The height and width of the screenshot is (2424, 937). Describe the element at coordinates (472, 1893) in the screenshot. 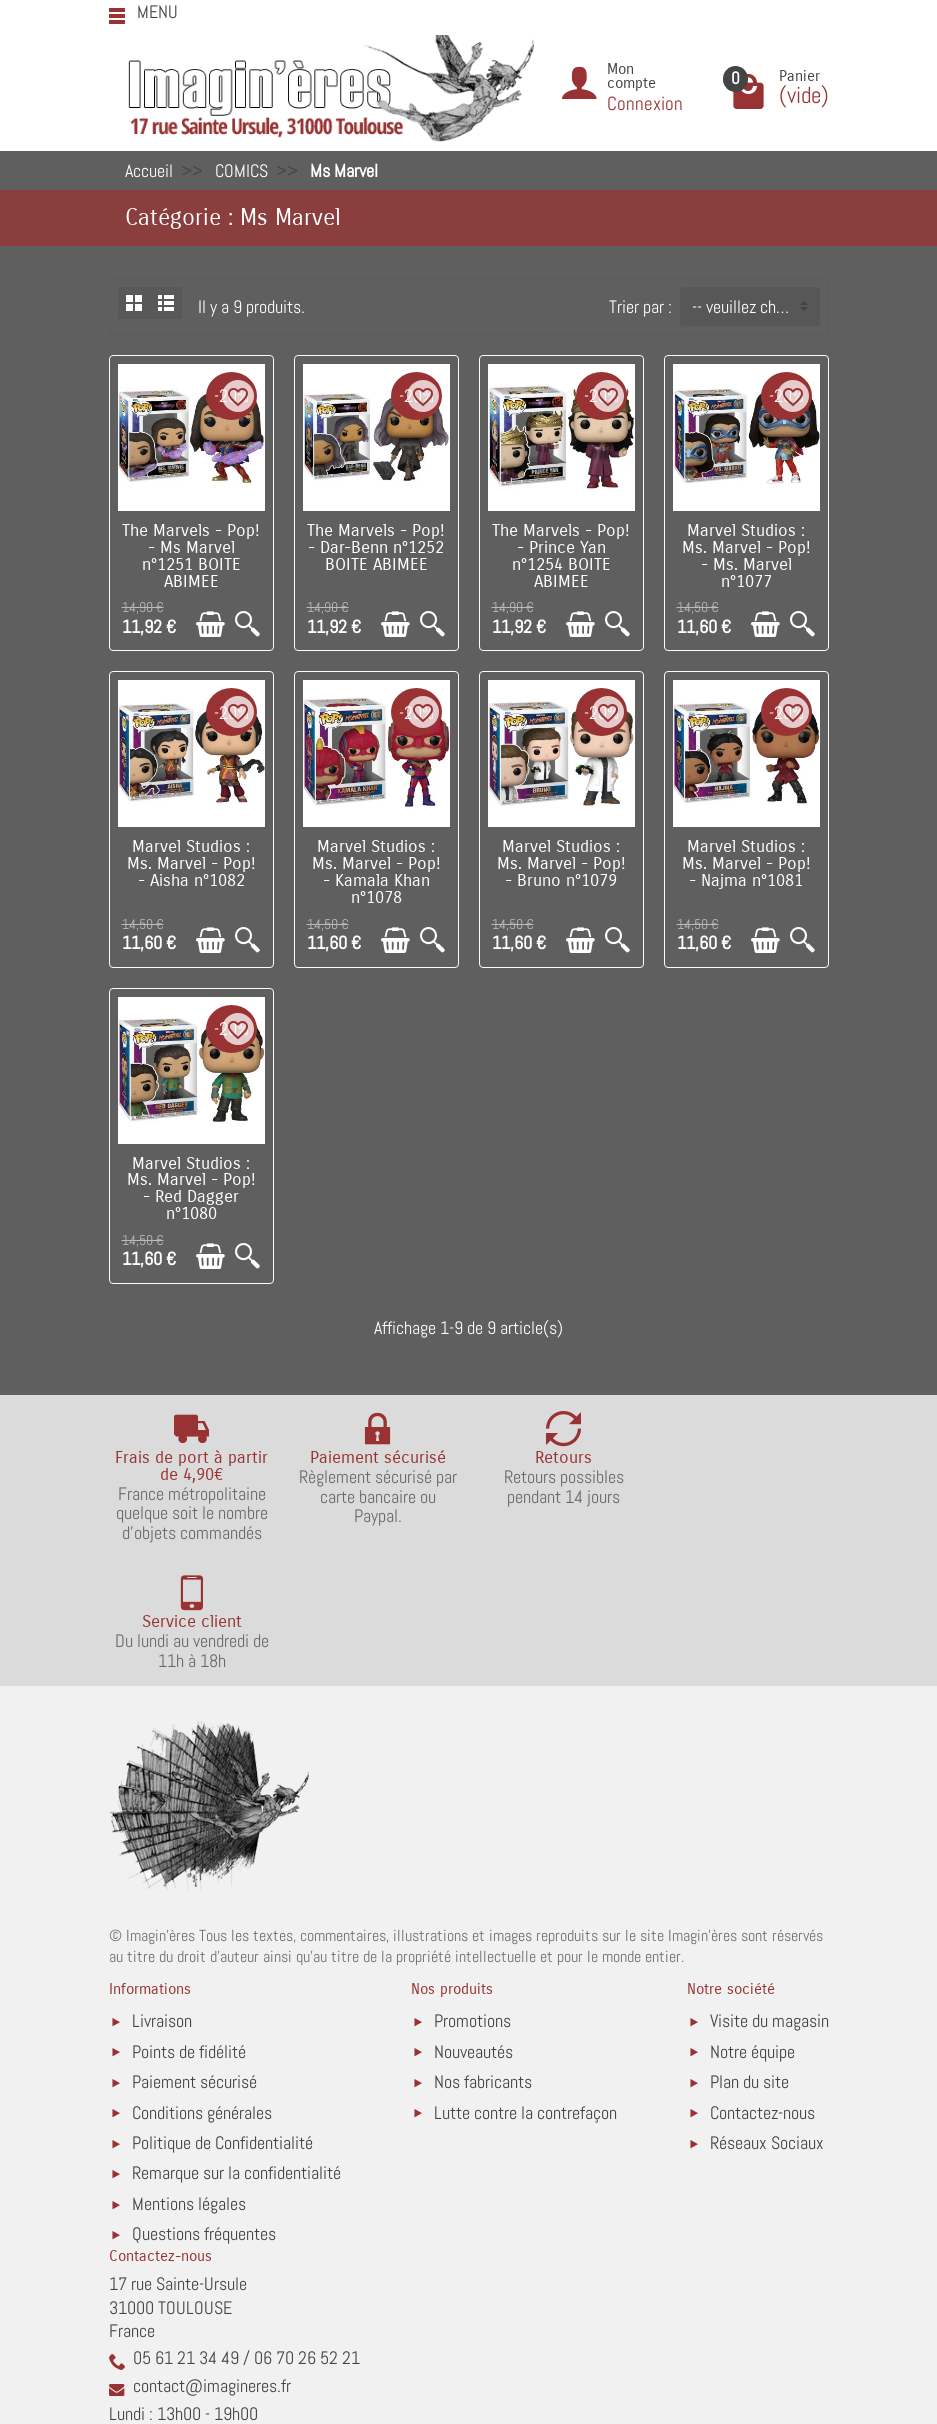

I see `Promotions` at that location.